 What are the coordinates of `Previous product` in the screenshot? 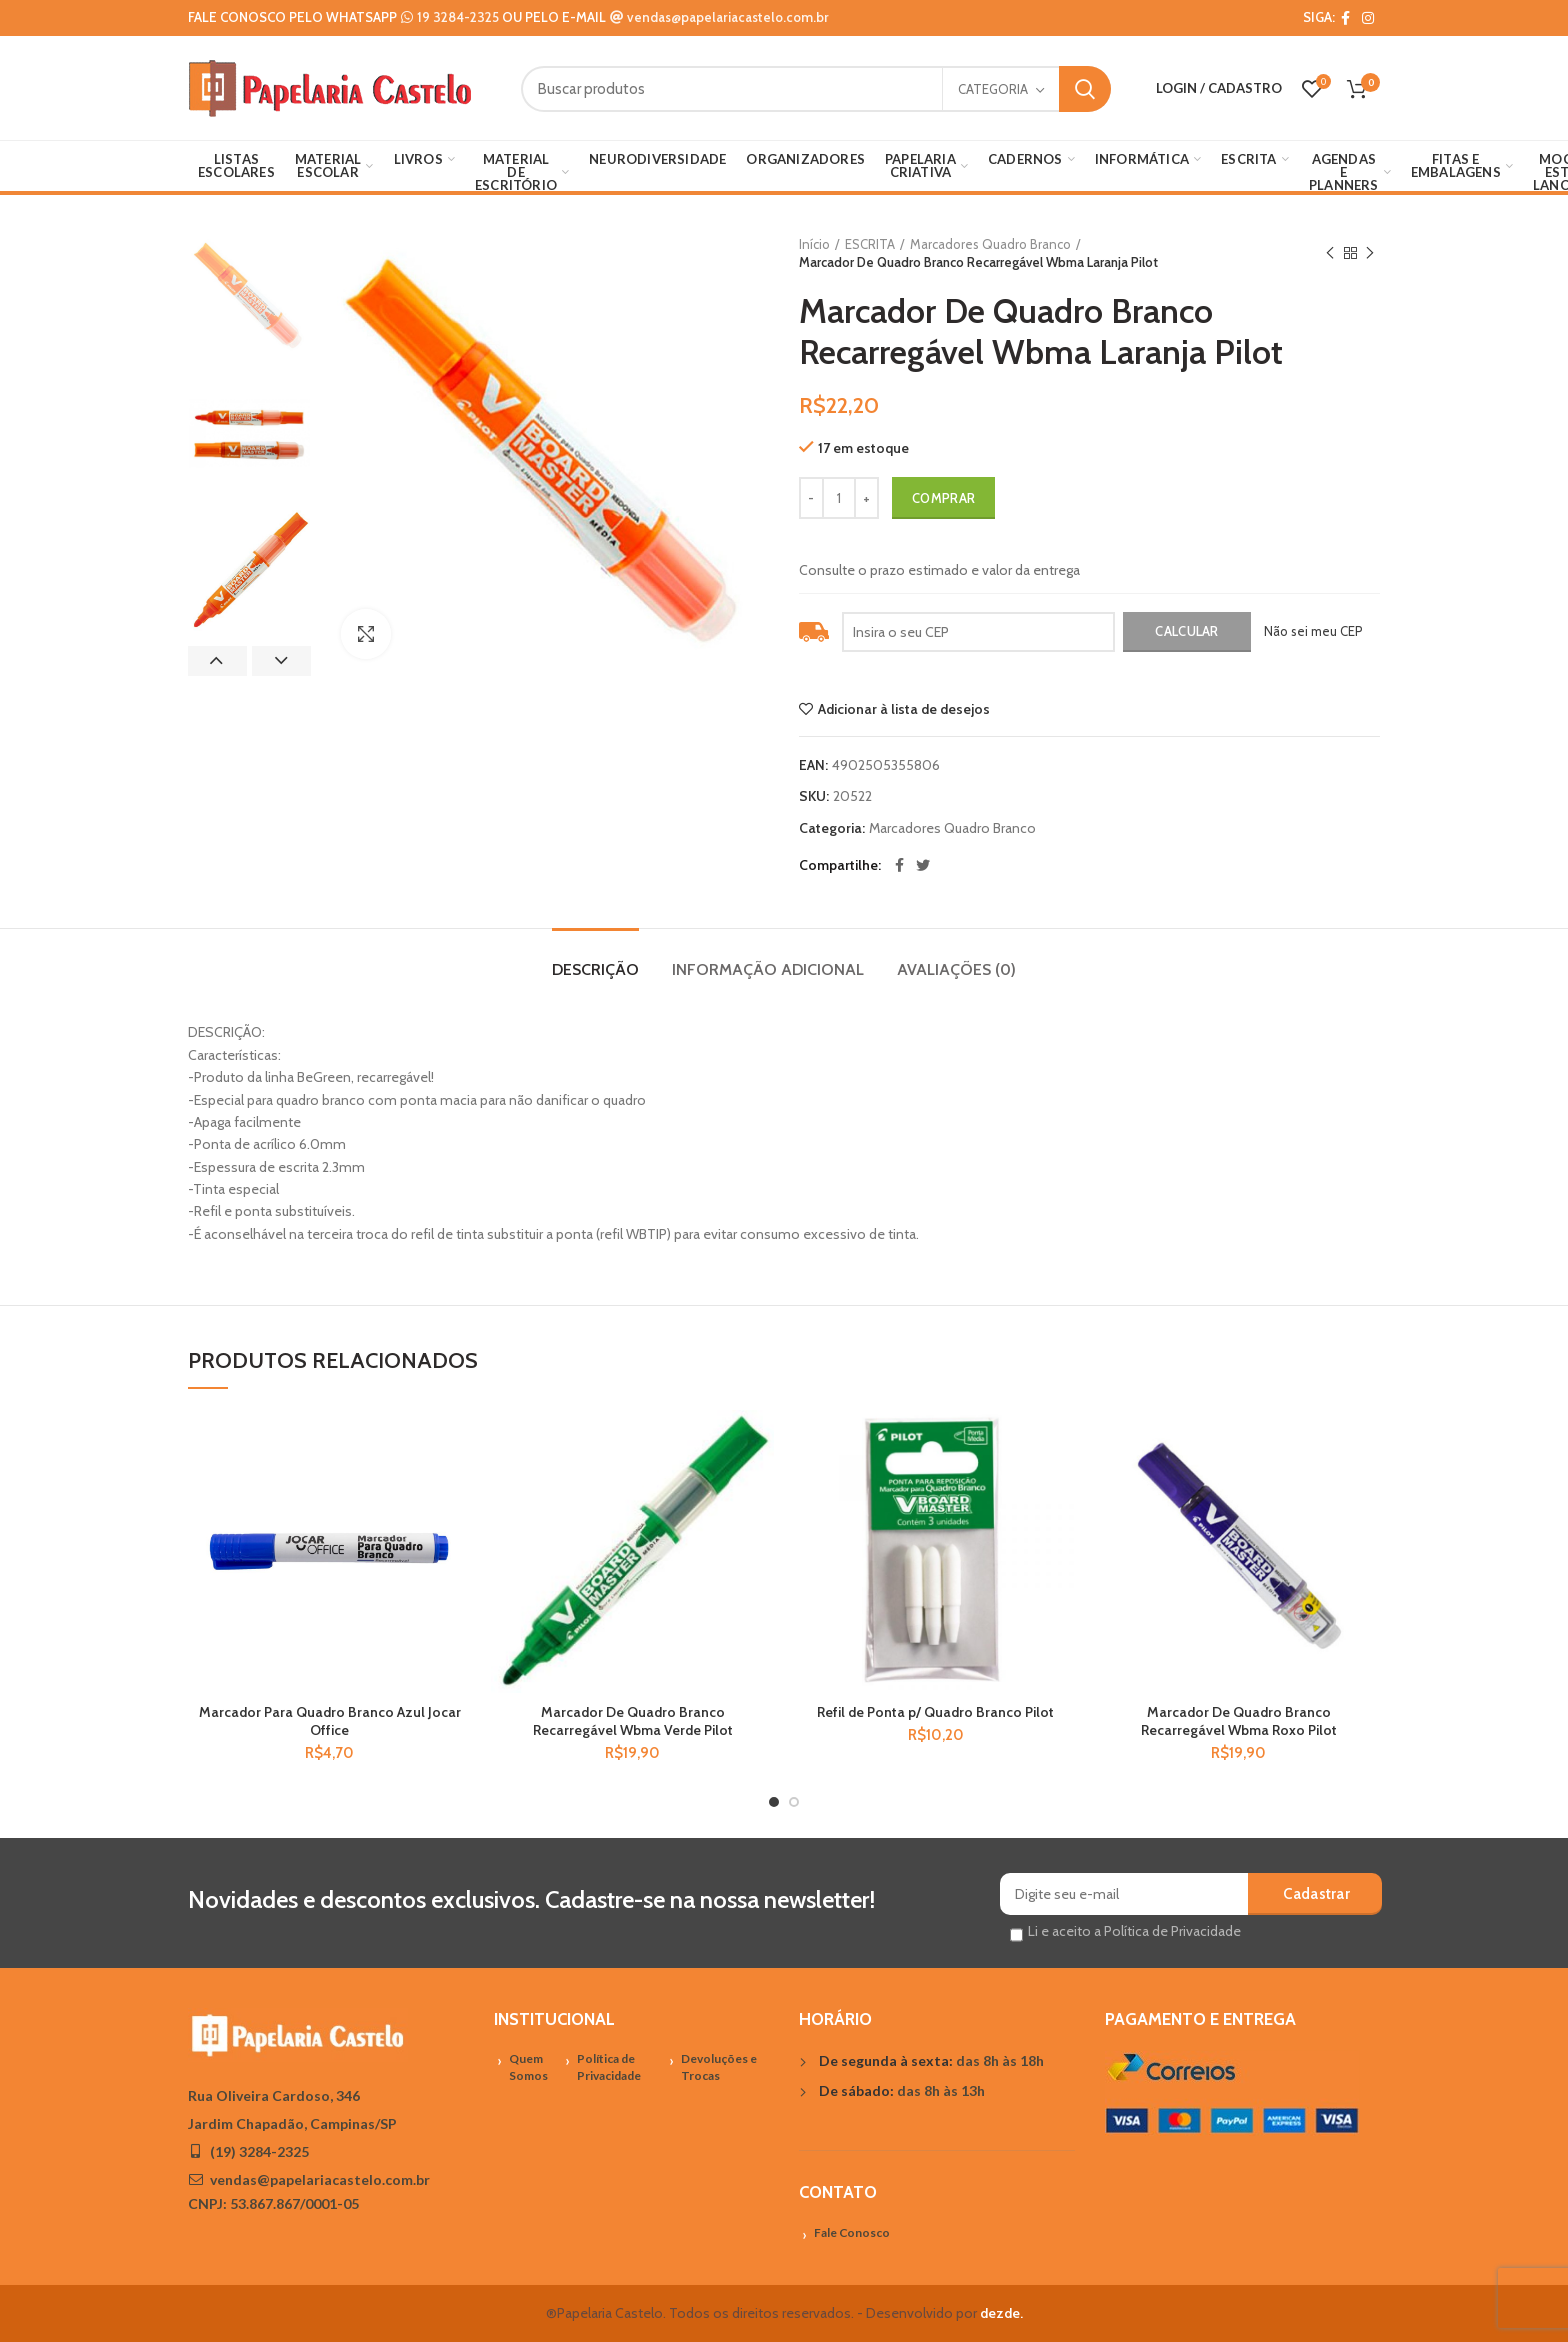 It's located at (1330, 253).